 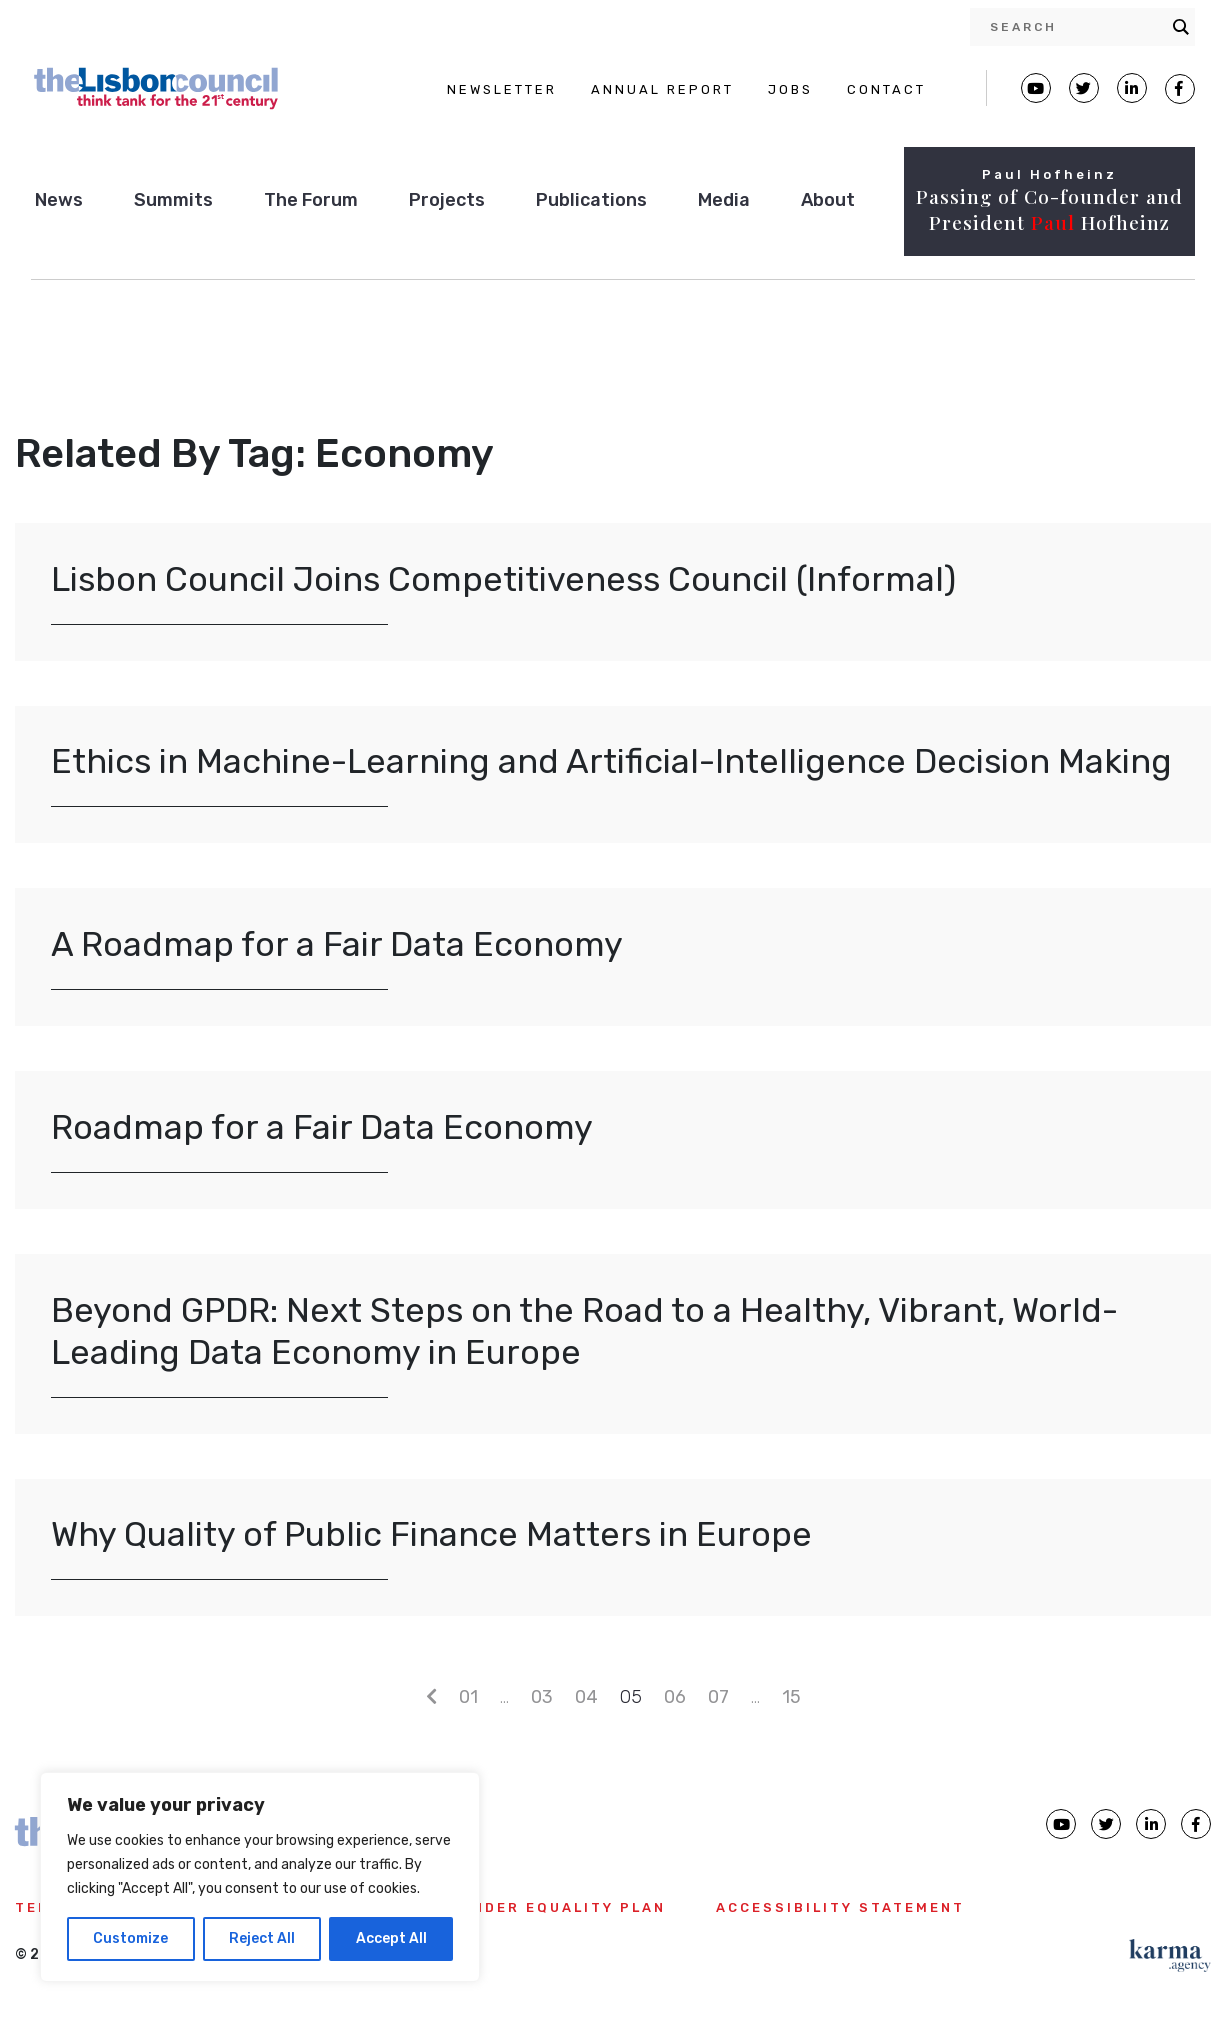 I want to click on JOBS, so click(x=790, y=89).